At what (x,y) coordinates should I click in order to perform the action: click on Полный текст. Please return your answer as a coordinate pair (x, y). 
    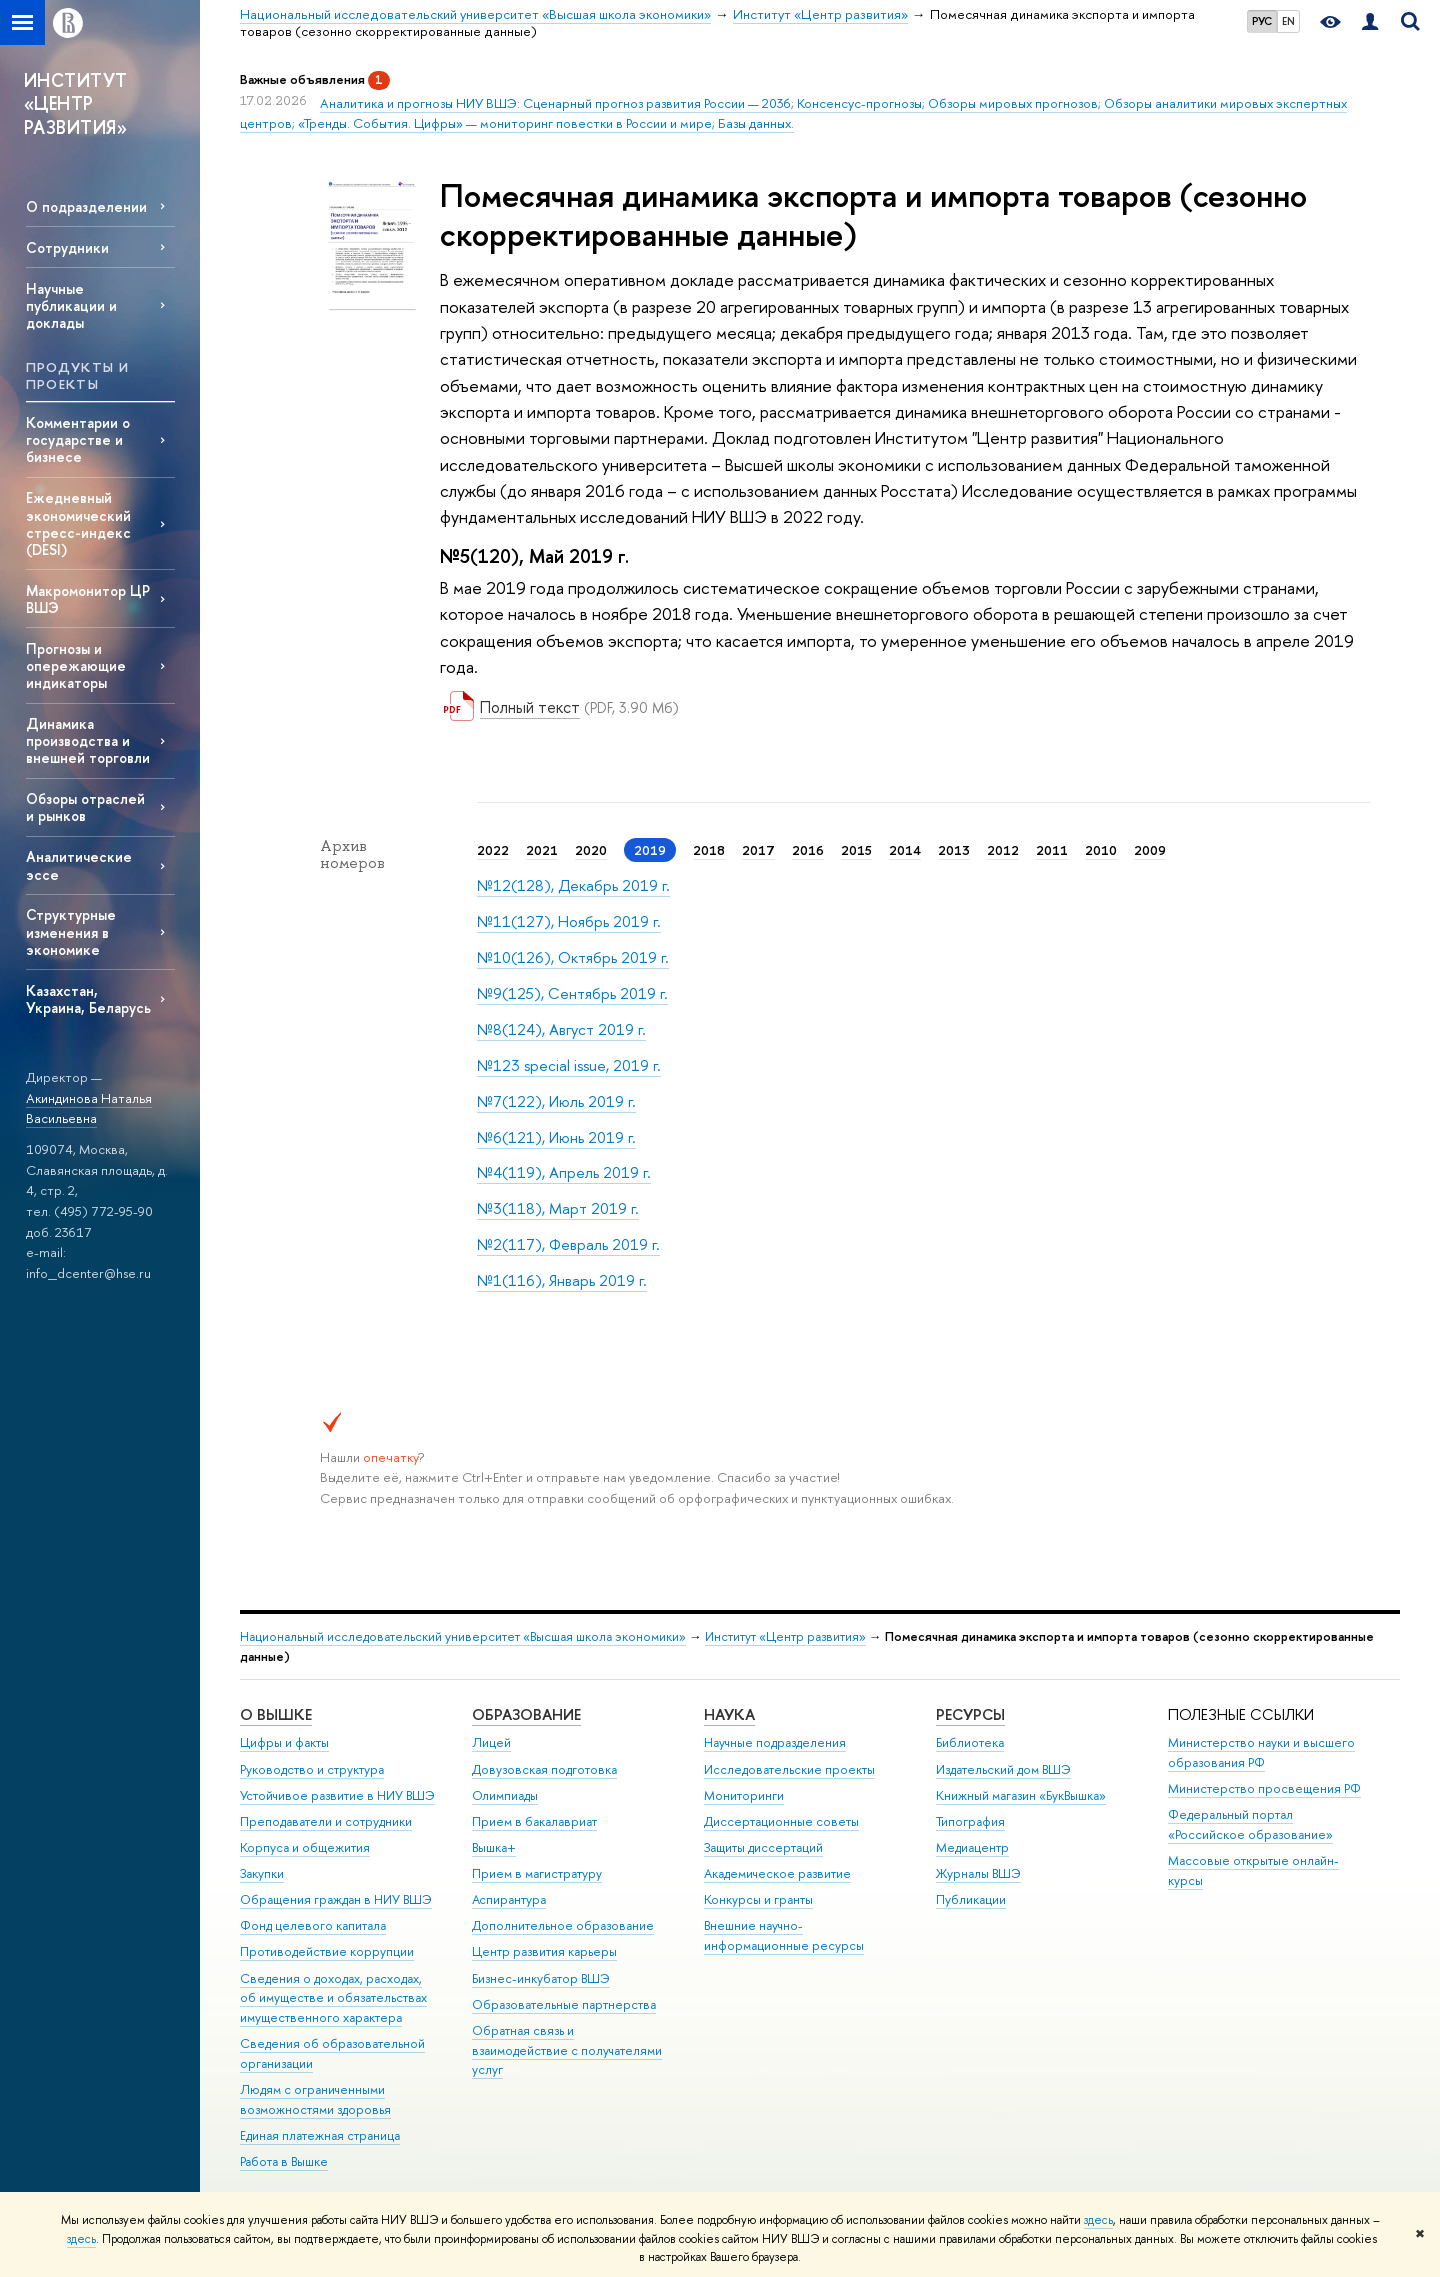
    Looking at the image, I should click on (530, 707).